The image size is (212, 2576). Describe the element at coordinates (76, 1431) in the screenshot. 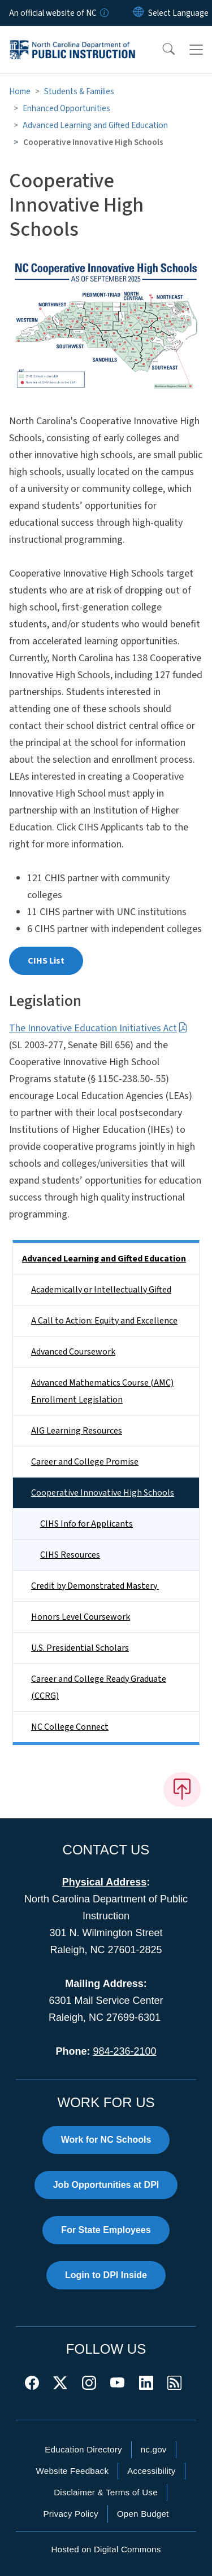

I see `AIG Learning Resources` at that location.